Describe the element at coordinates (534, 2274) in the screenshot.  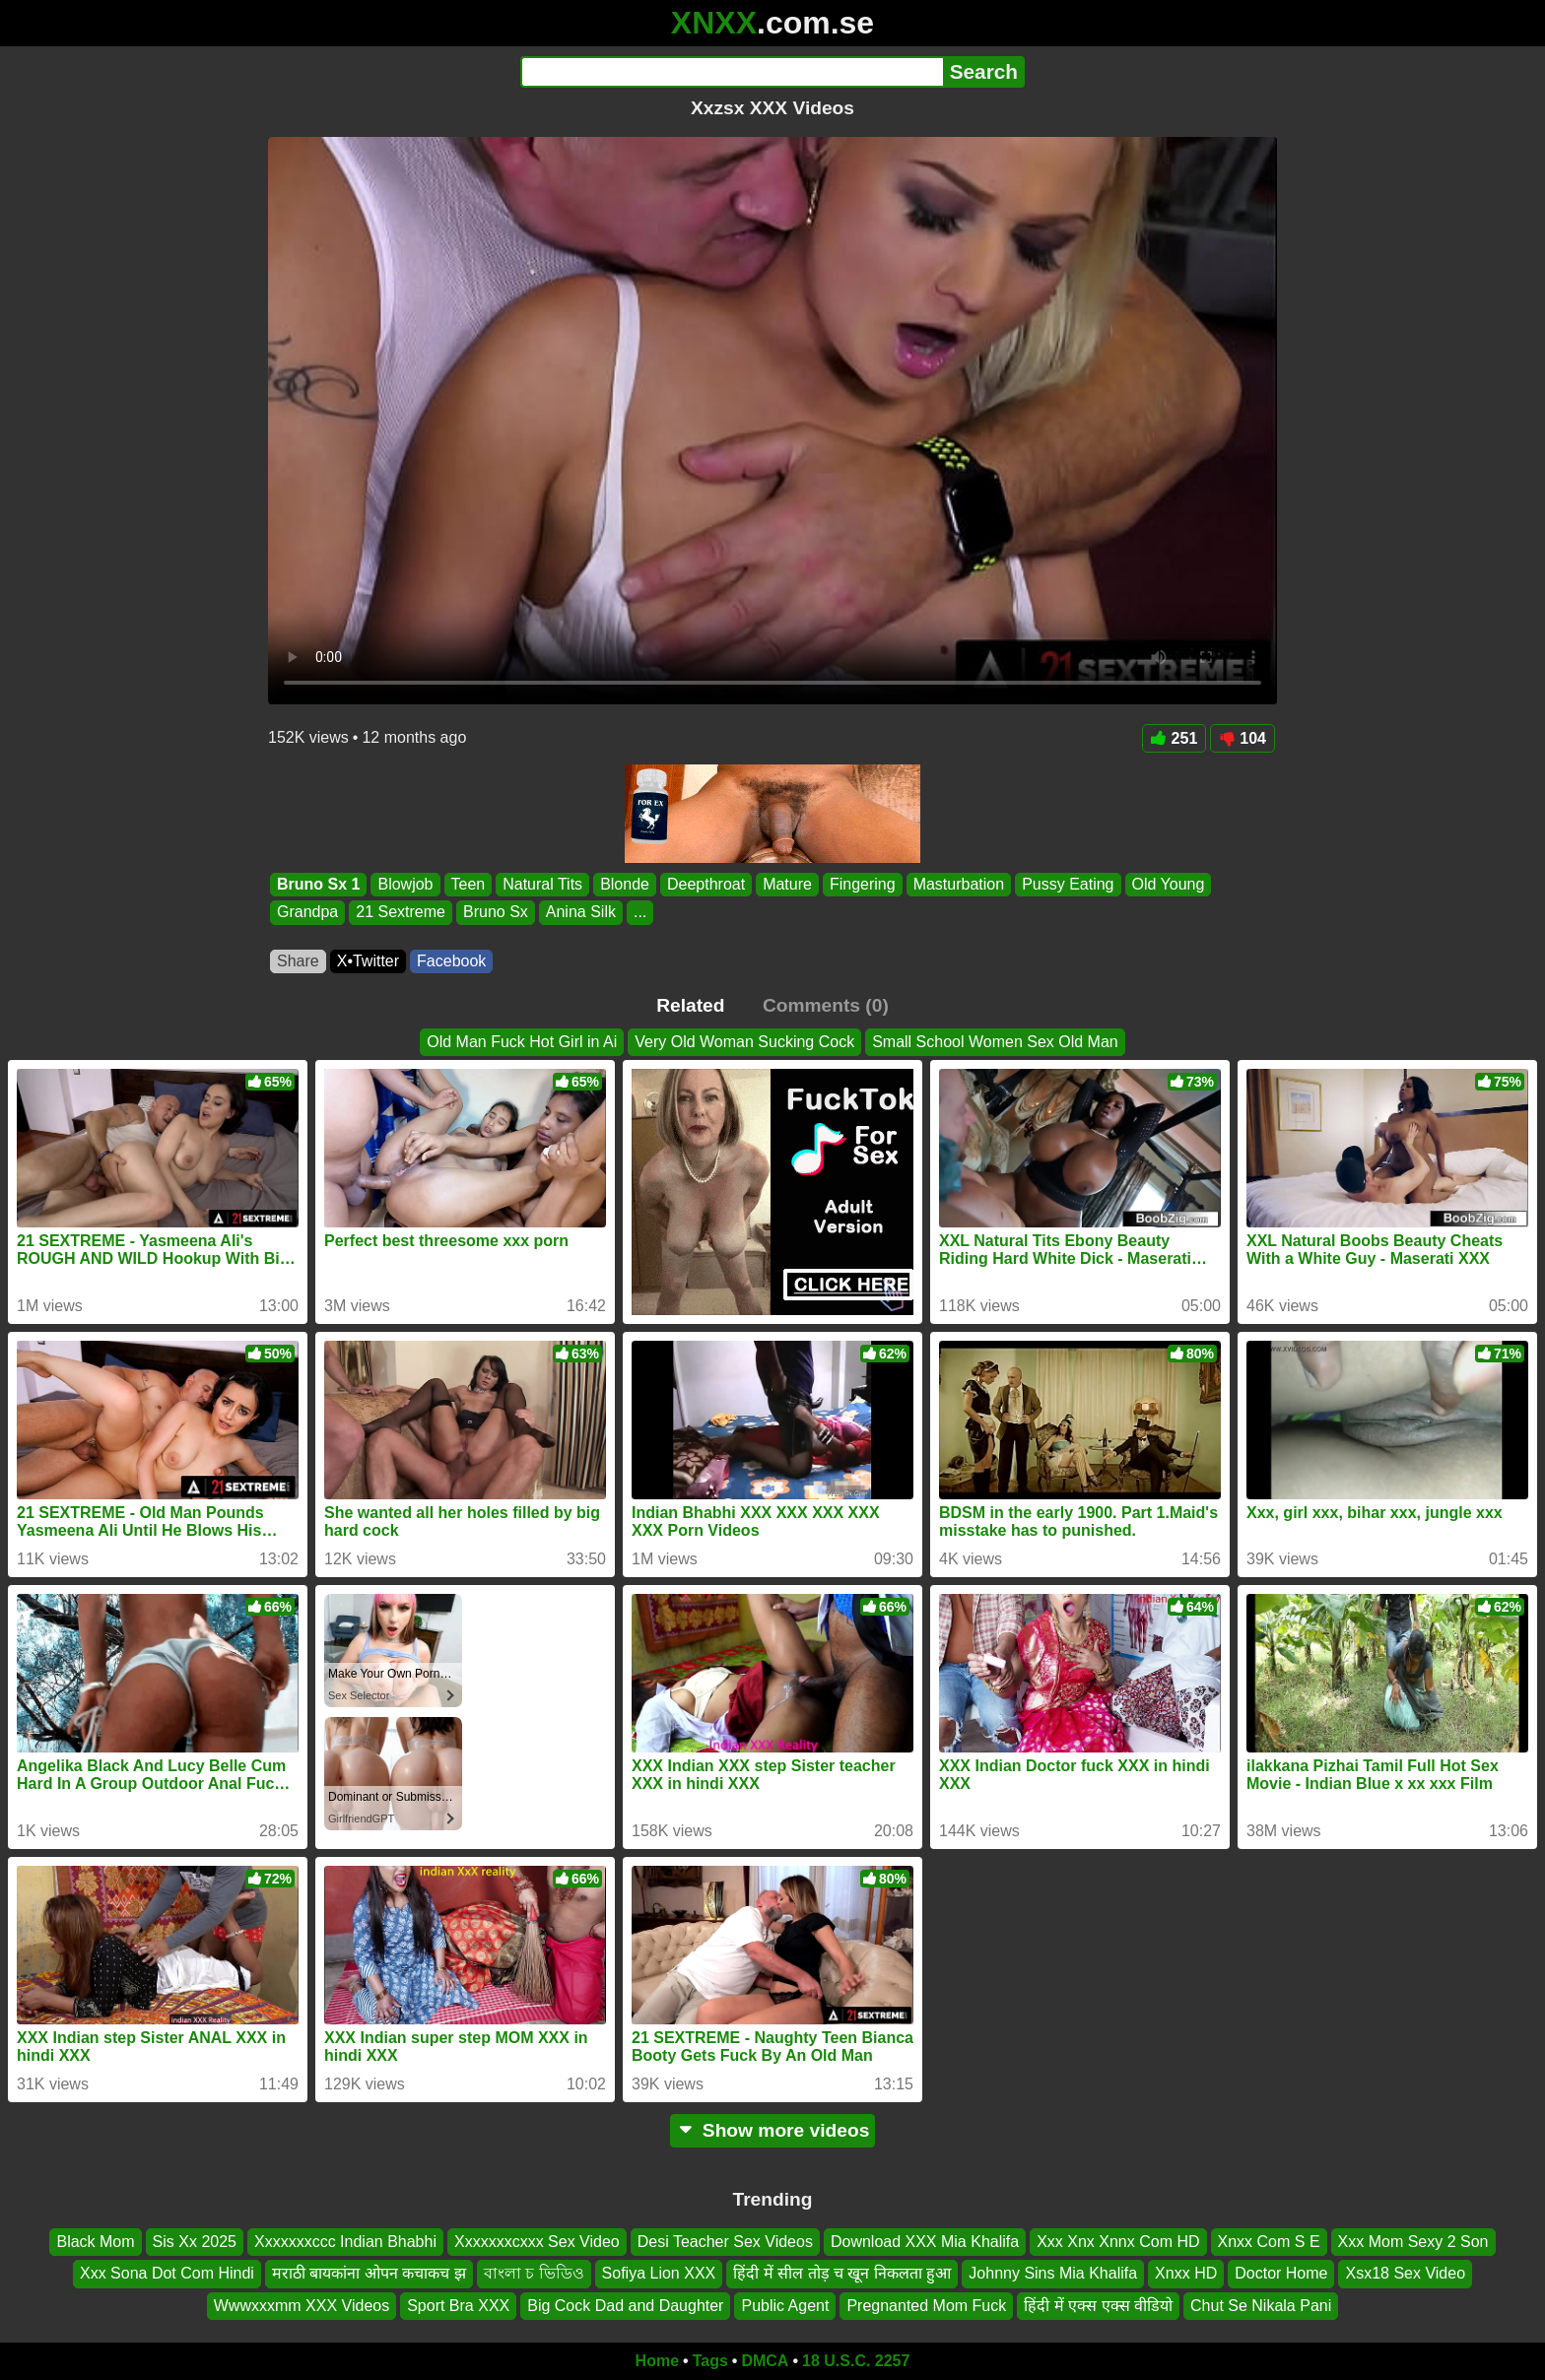
I see `বাংলা চ ভিডিও` at that location.